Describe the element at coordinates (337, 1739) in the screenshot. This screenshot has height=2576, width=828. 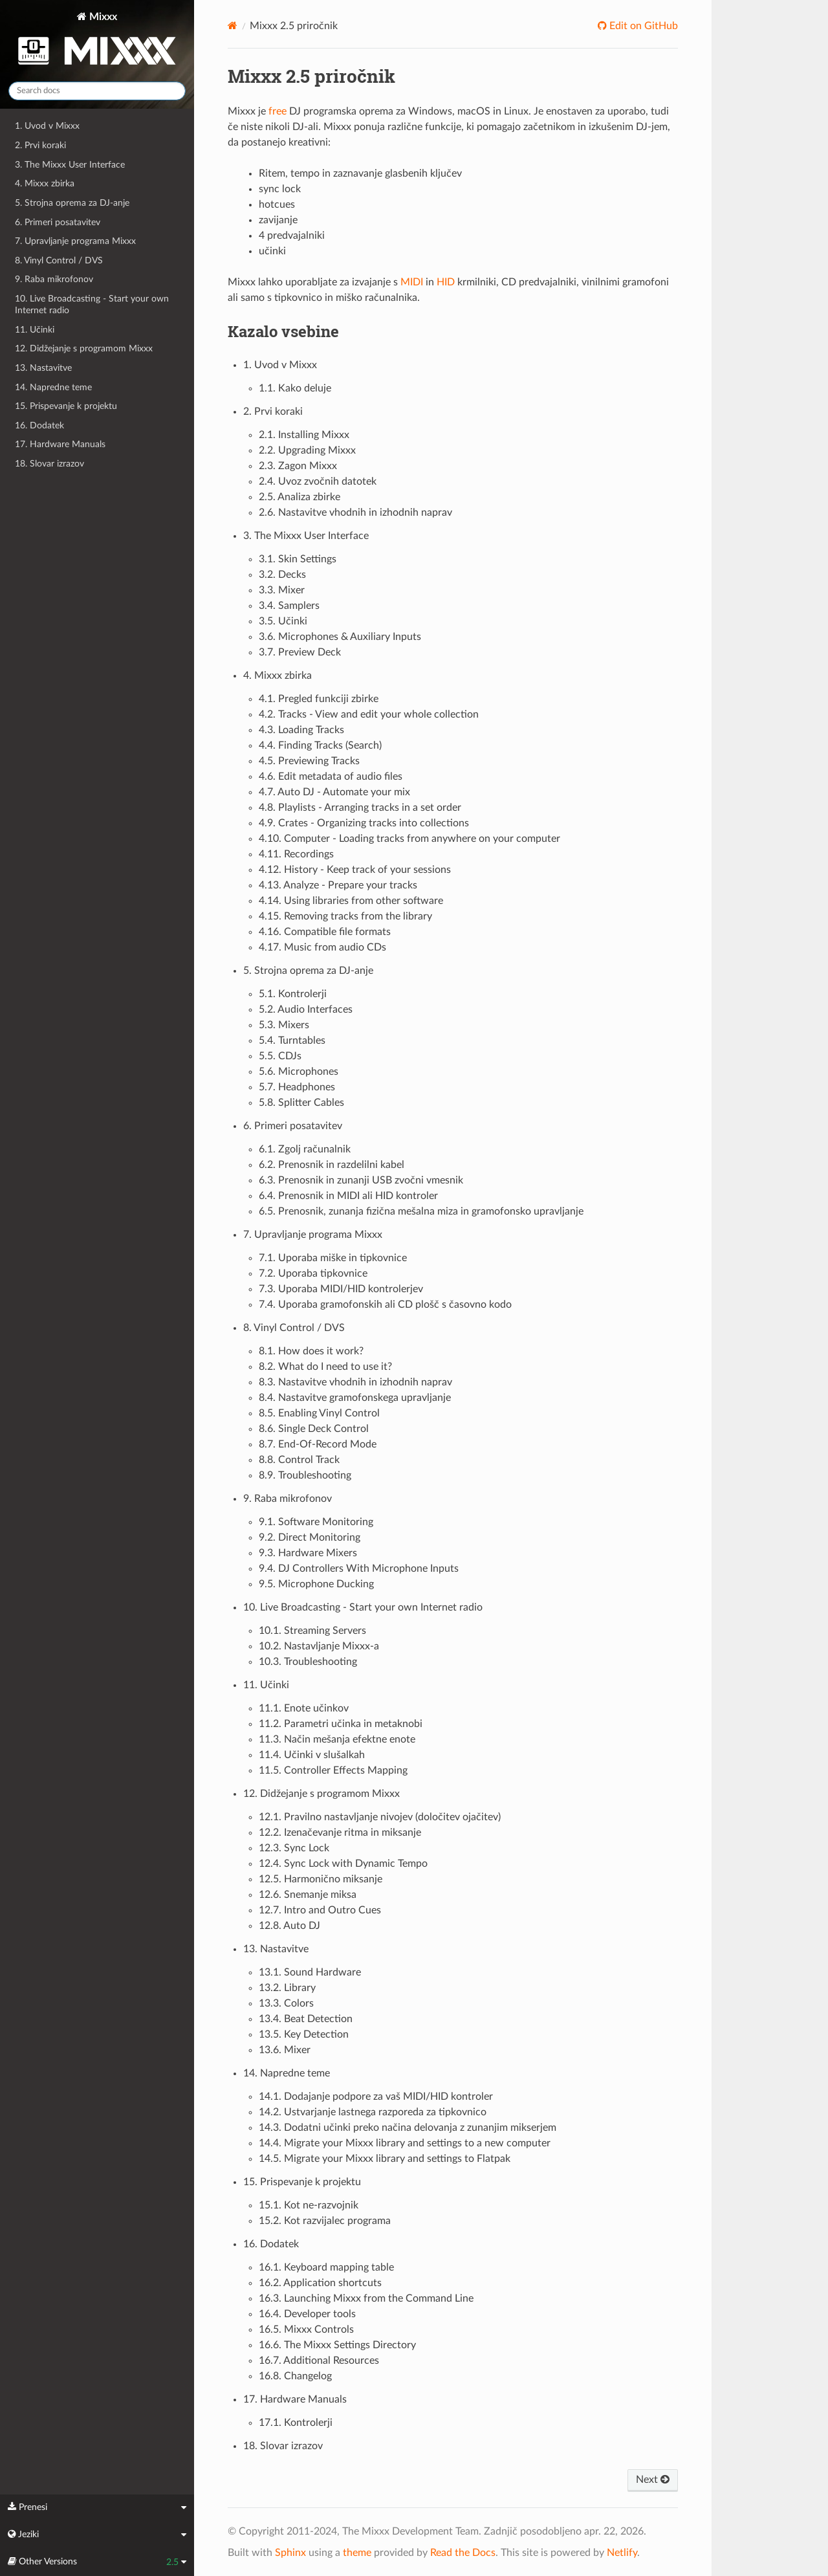
I see `11.3. Način mešanja efektne enote` at that location.